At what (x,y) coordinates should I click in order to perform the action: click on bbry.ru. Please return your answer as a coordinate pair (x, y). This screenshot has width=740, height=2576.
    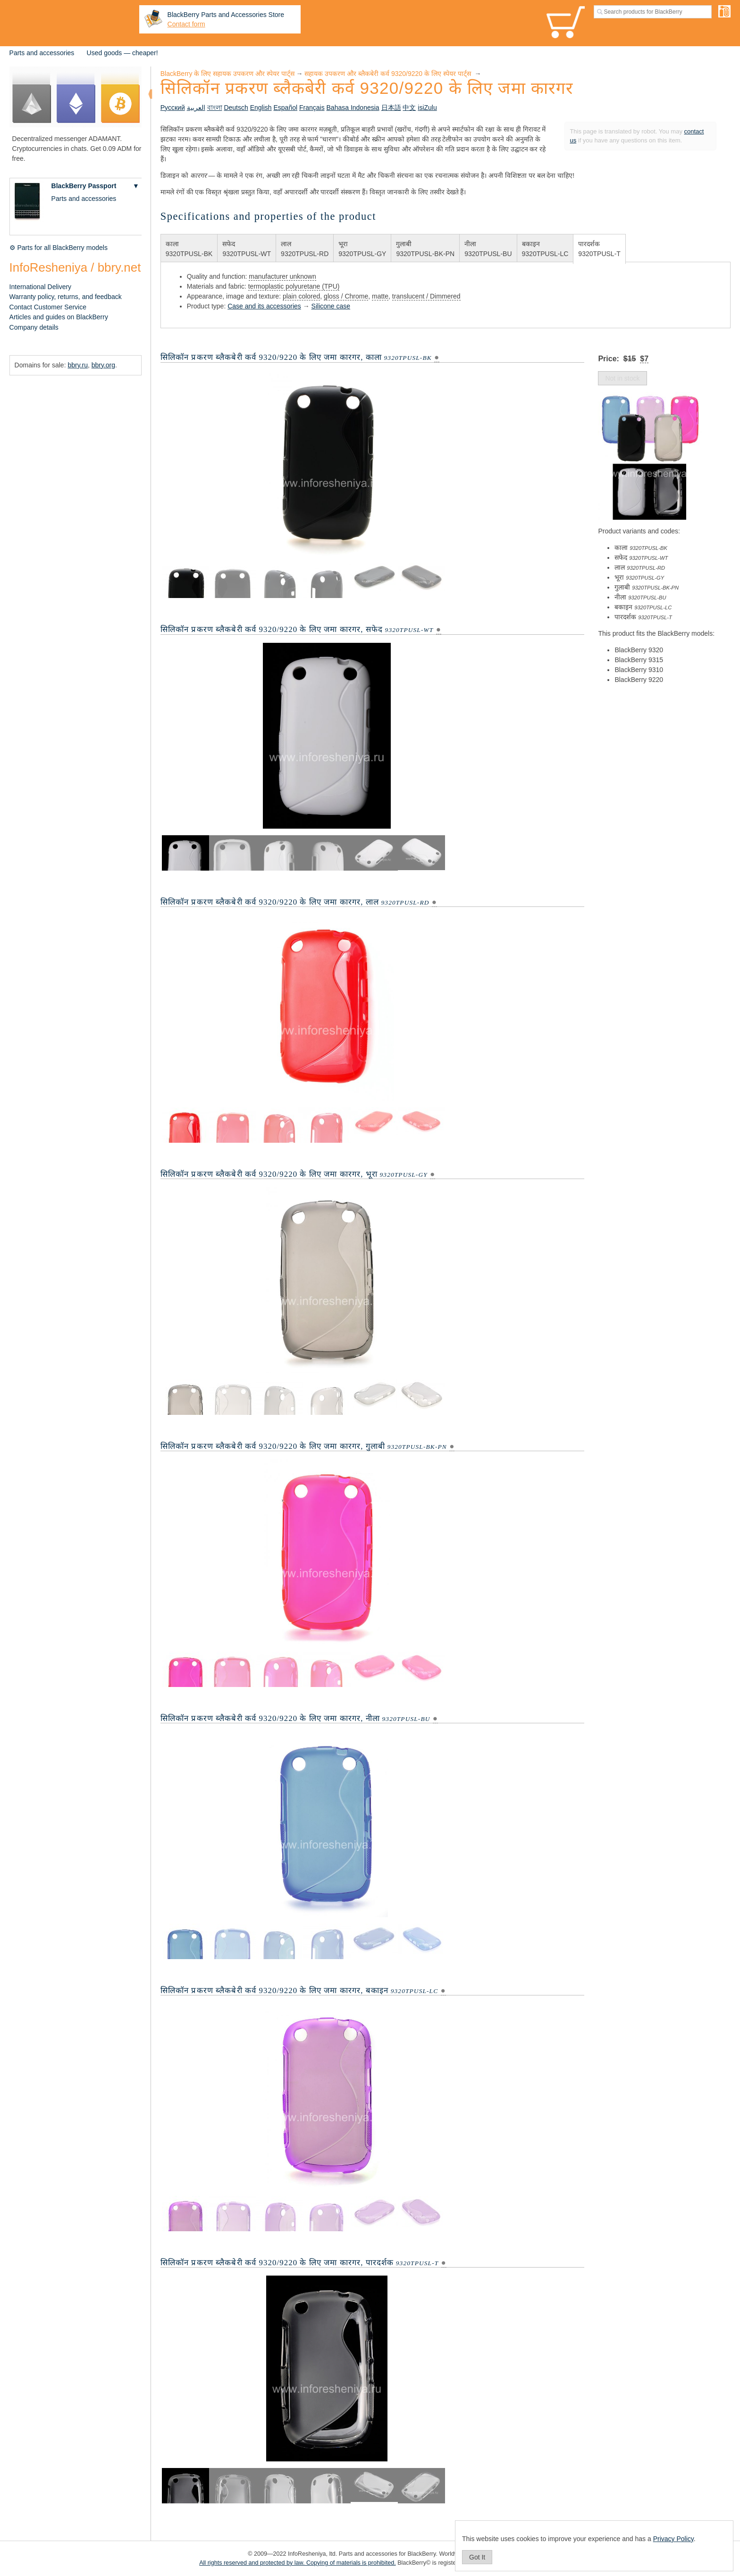
    Looking at the image, I should click on (77, 365).